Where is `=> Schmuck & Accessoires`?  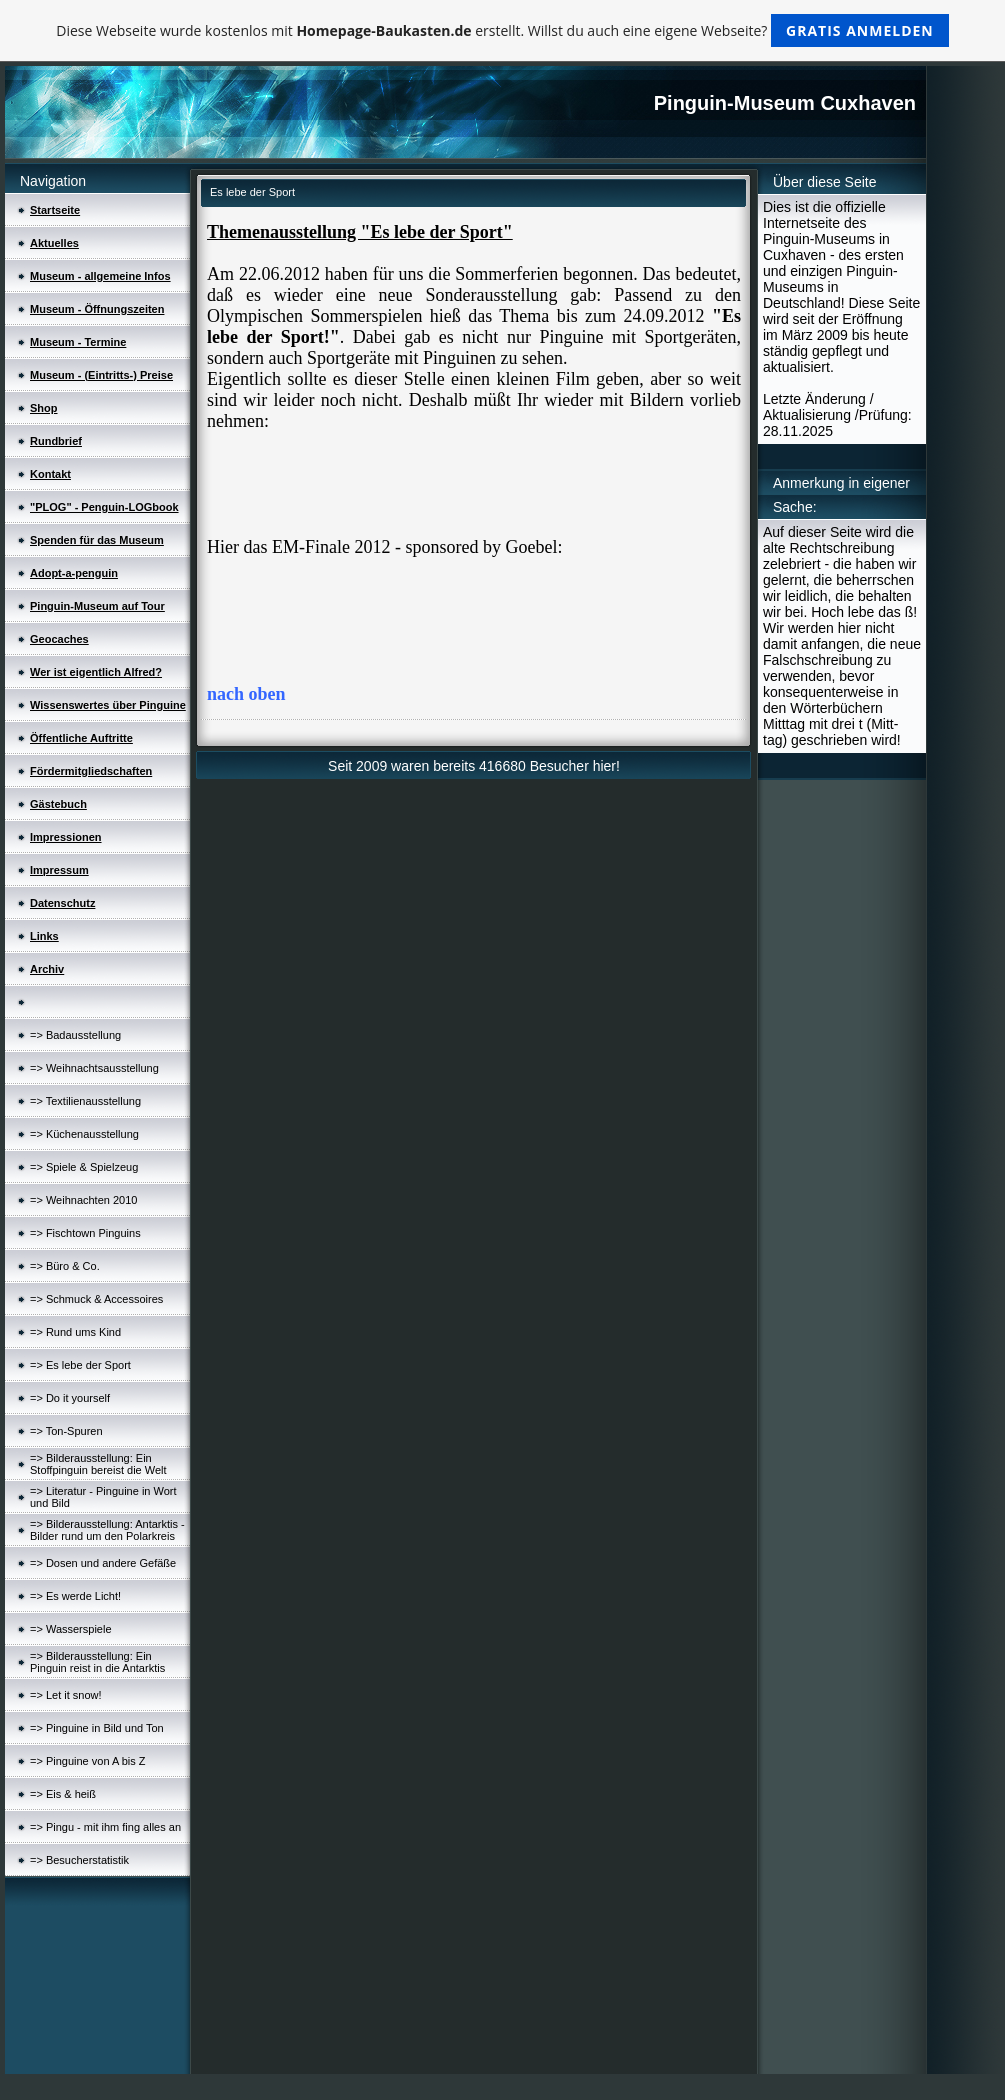 => Schmuck & Accessoires is located at coordinates (96, 1299).